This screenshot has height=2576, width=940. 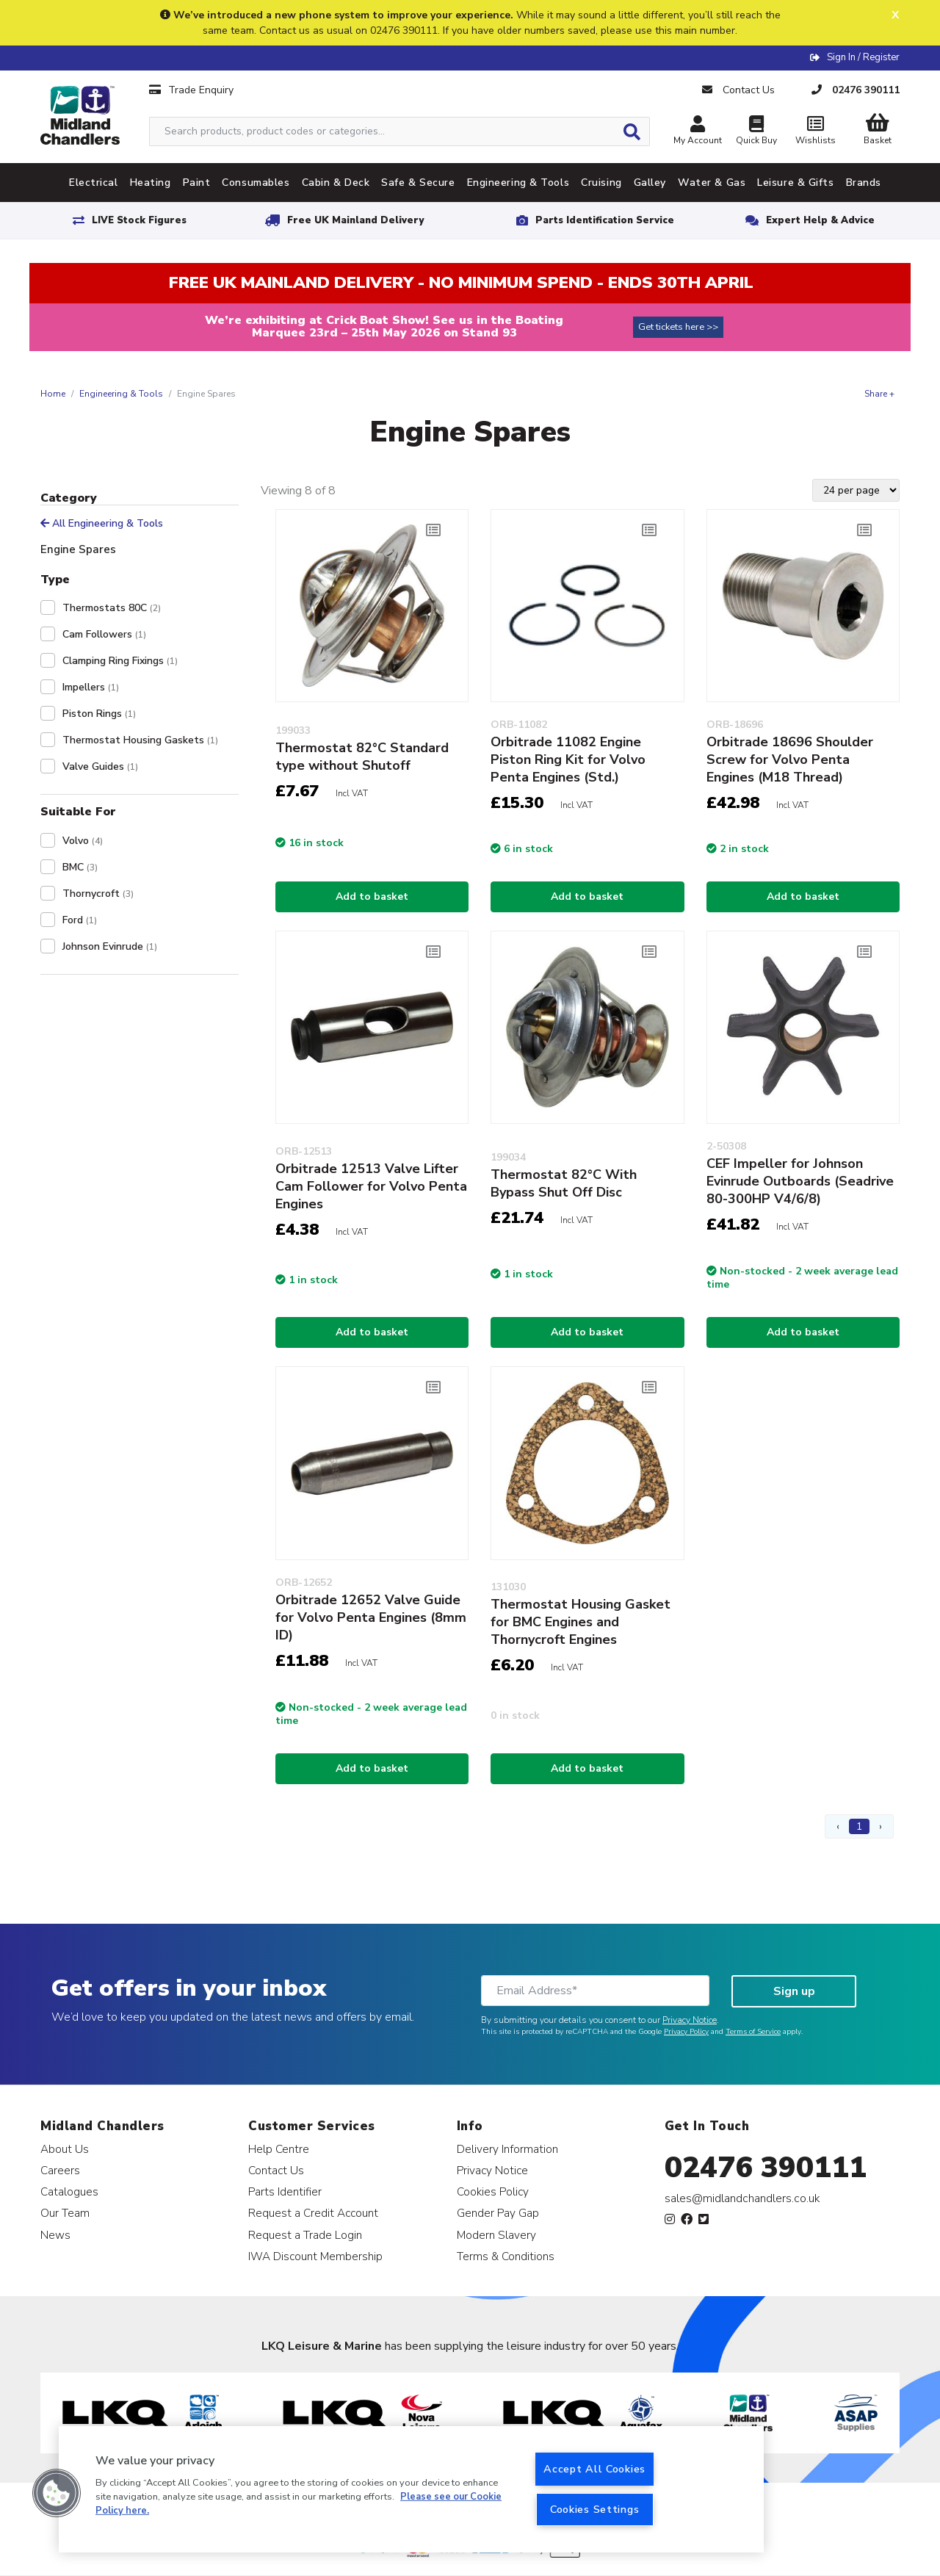 What do you see at coordinates (121, 394) in the screenshot?
I see `Engineering & Tools` at bounding box center [121, 394].